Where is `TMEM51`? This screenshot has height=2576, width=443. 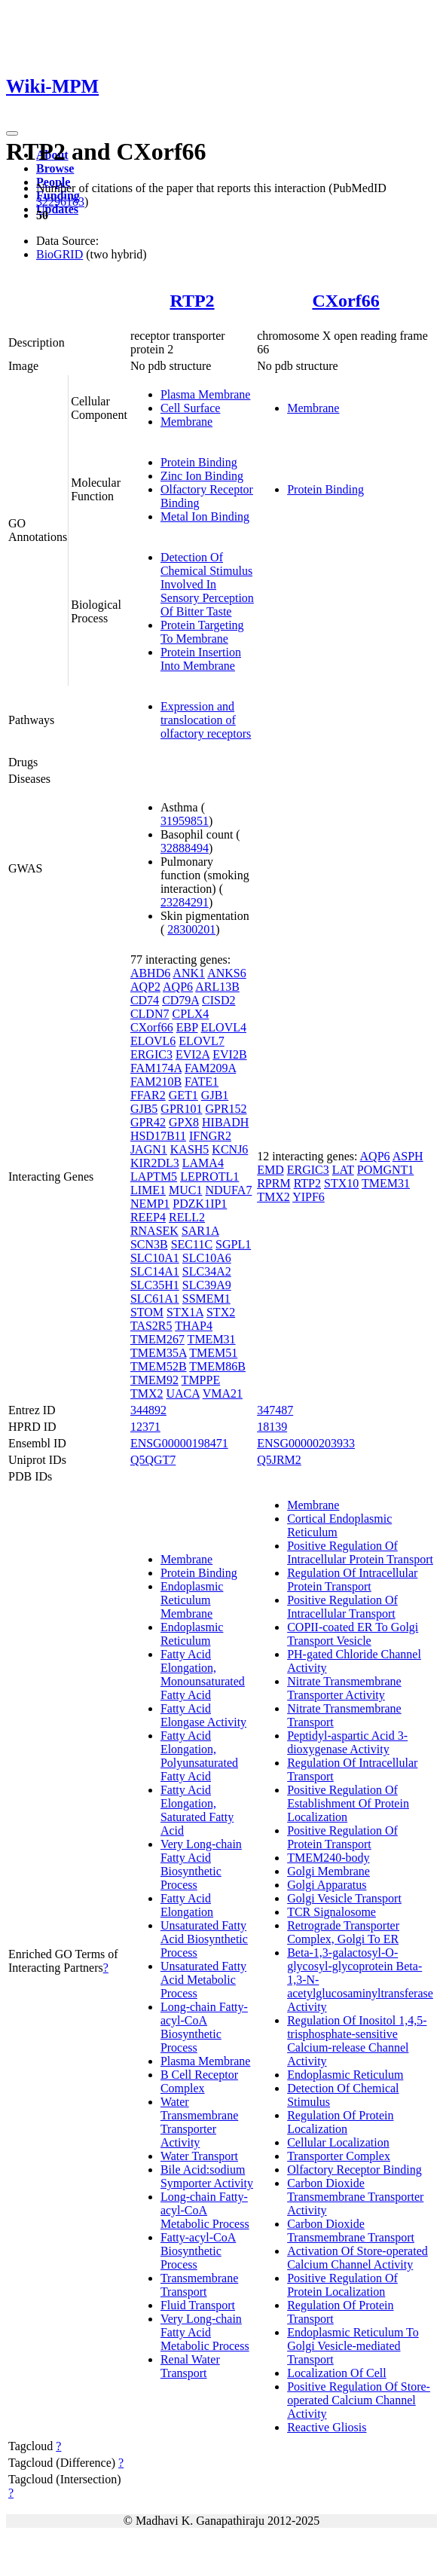 TMEM51 is located at coordinates (213, 1352).